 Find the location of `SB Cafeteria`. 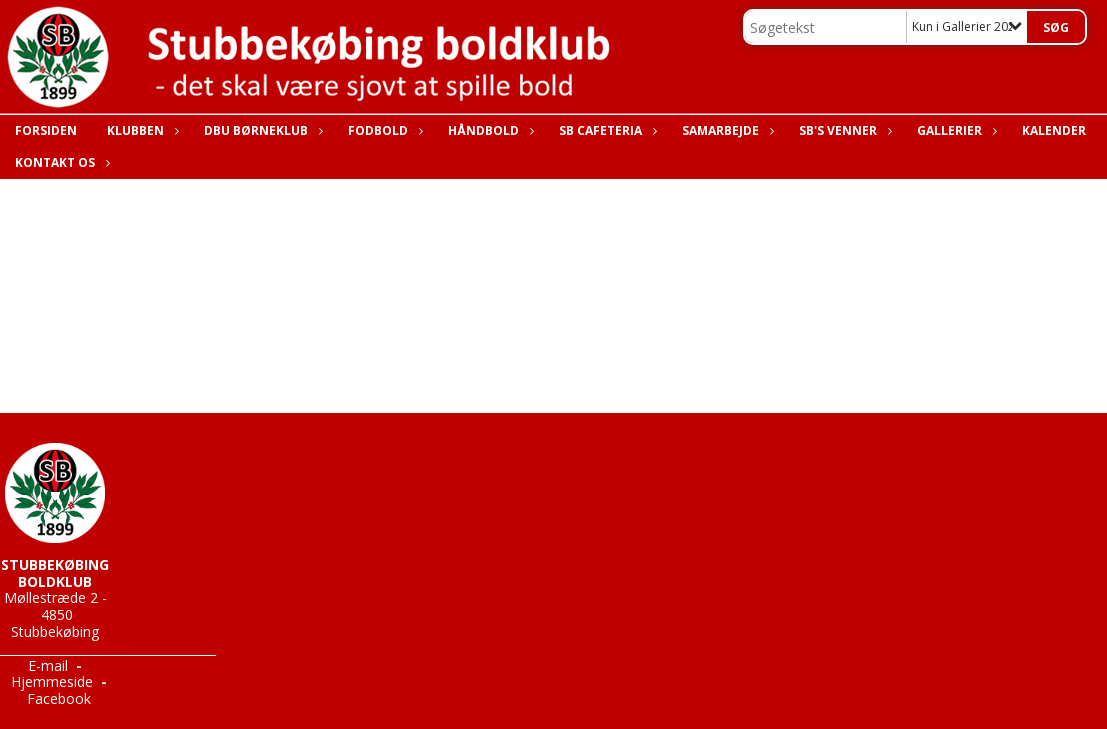

SB Cafeteria is located at coordinates (605, 130).